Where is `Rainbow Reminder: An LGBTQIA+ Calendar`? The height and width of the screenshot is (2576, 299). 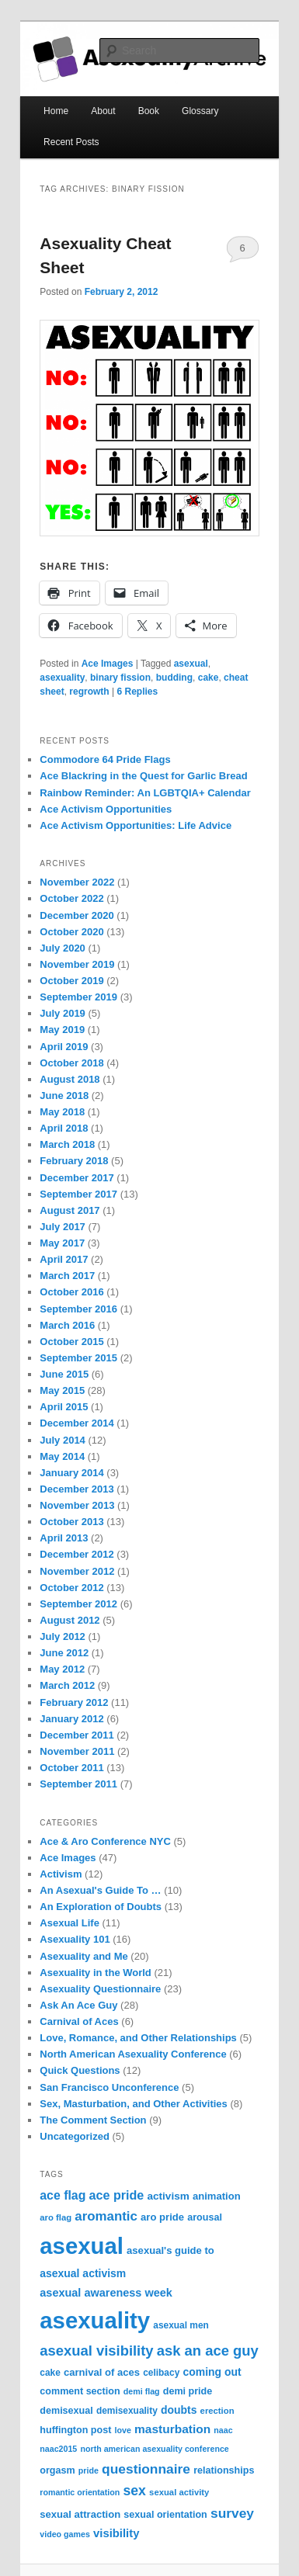
Rainbow Reminder: An LGBTQIA+ Calendar is located at coordinates (145, 793).